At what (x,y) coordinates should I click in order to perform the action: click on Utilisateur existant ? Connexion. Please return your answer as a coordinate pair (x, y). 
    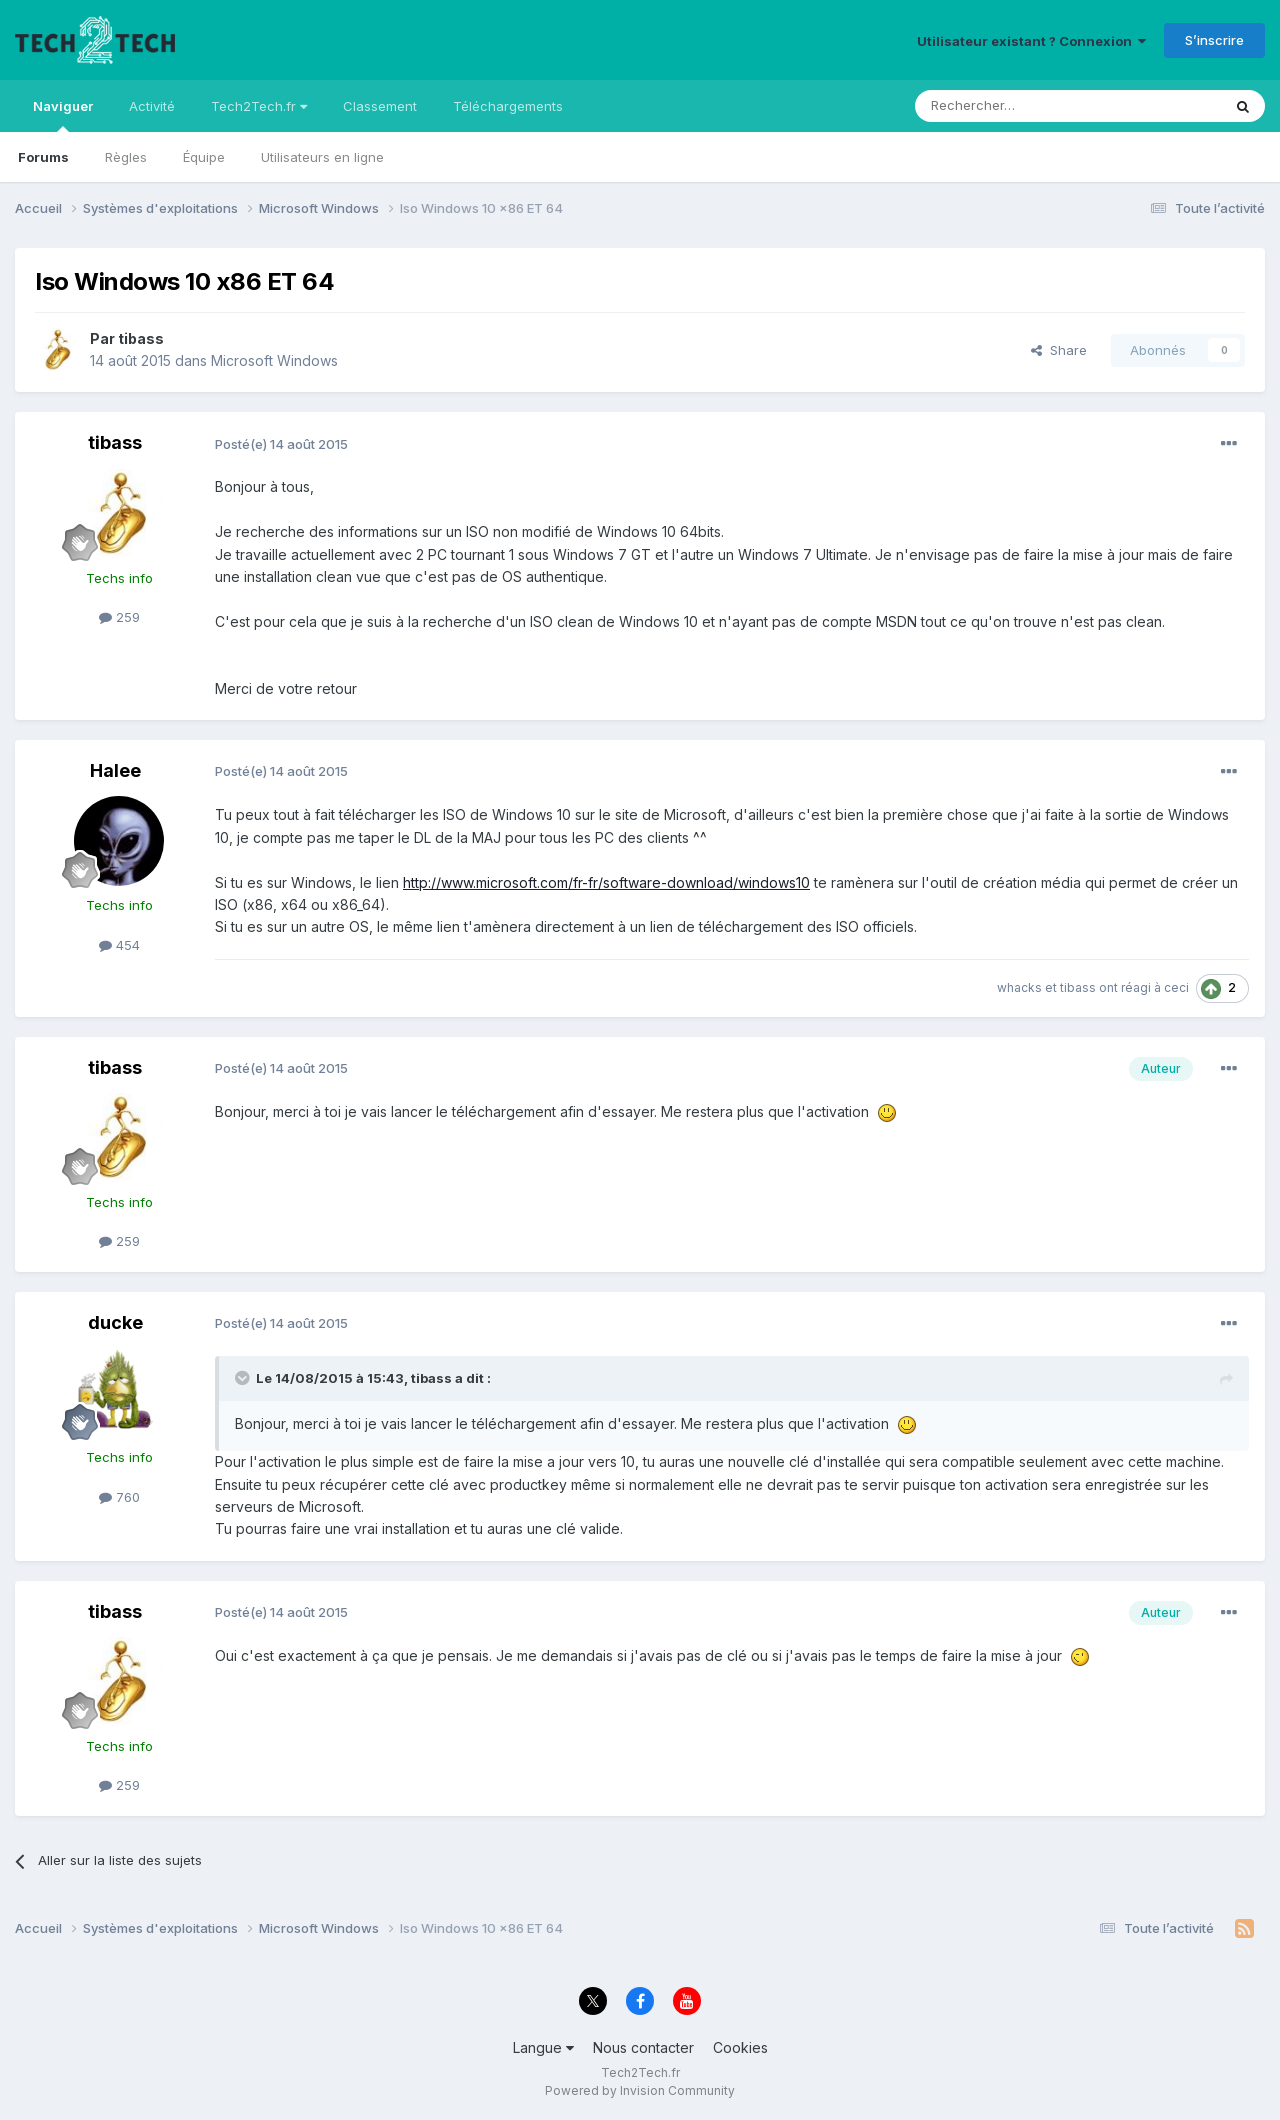
    Looking at the image, I should click on (1031, 41).